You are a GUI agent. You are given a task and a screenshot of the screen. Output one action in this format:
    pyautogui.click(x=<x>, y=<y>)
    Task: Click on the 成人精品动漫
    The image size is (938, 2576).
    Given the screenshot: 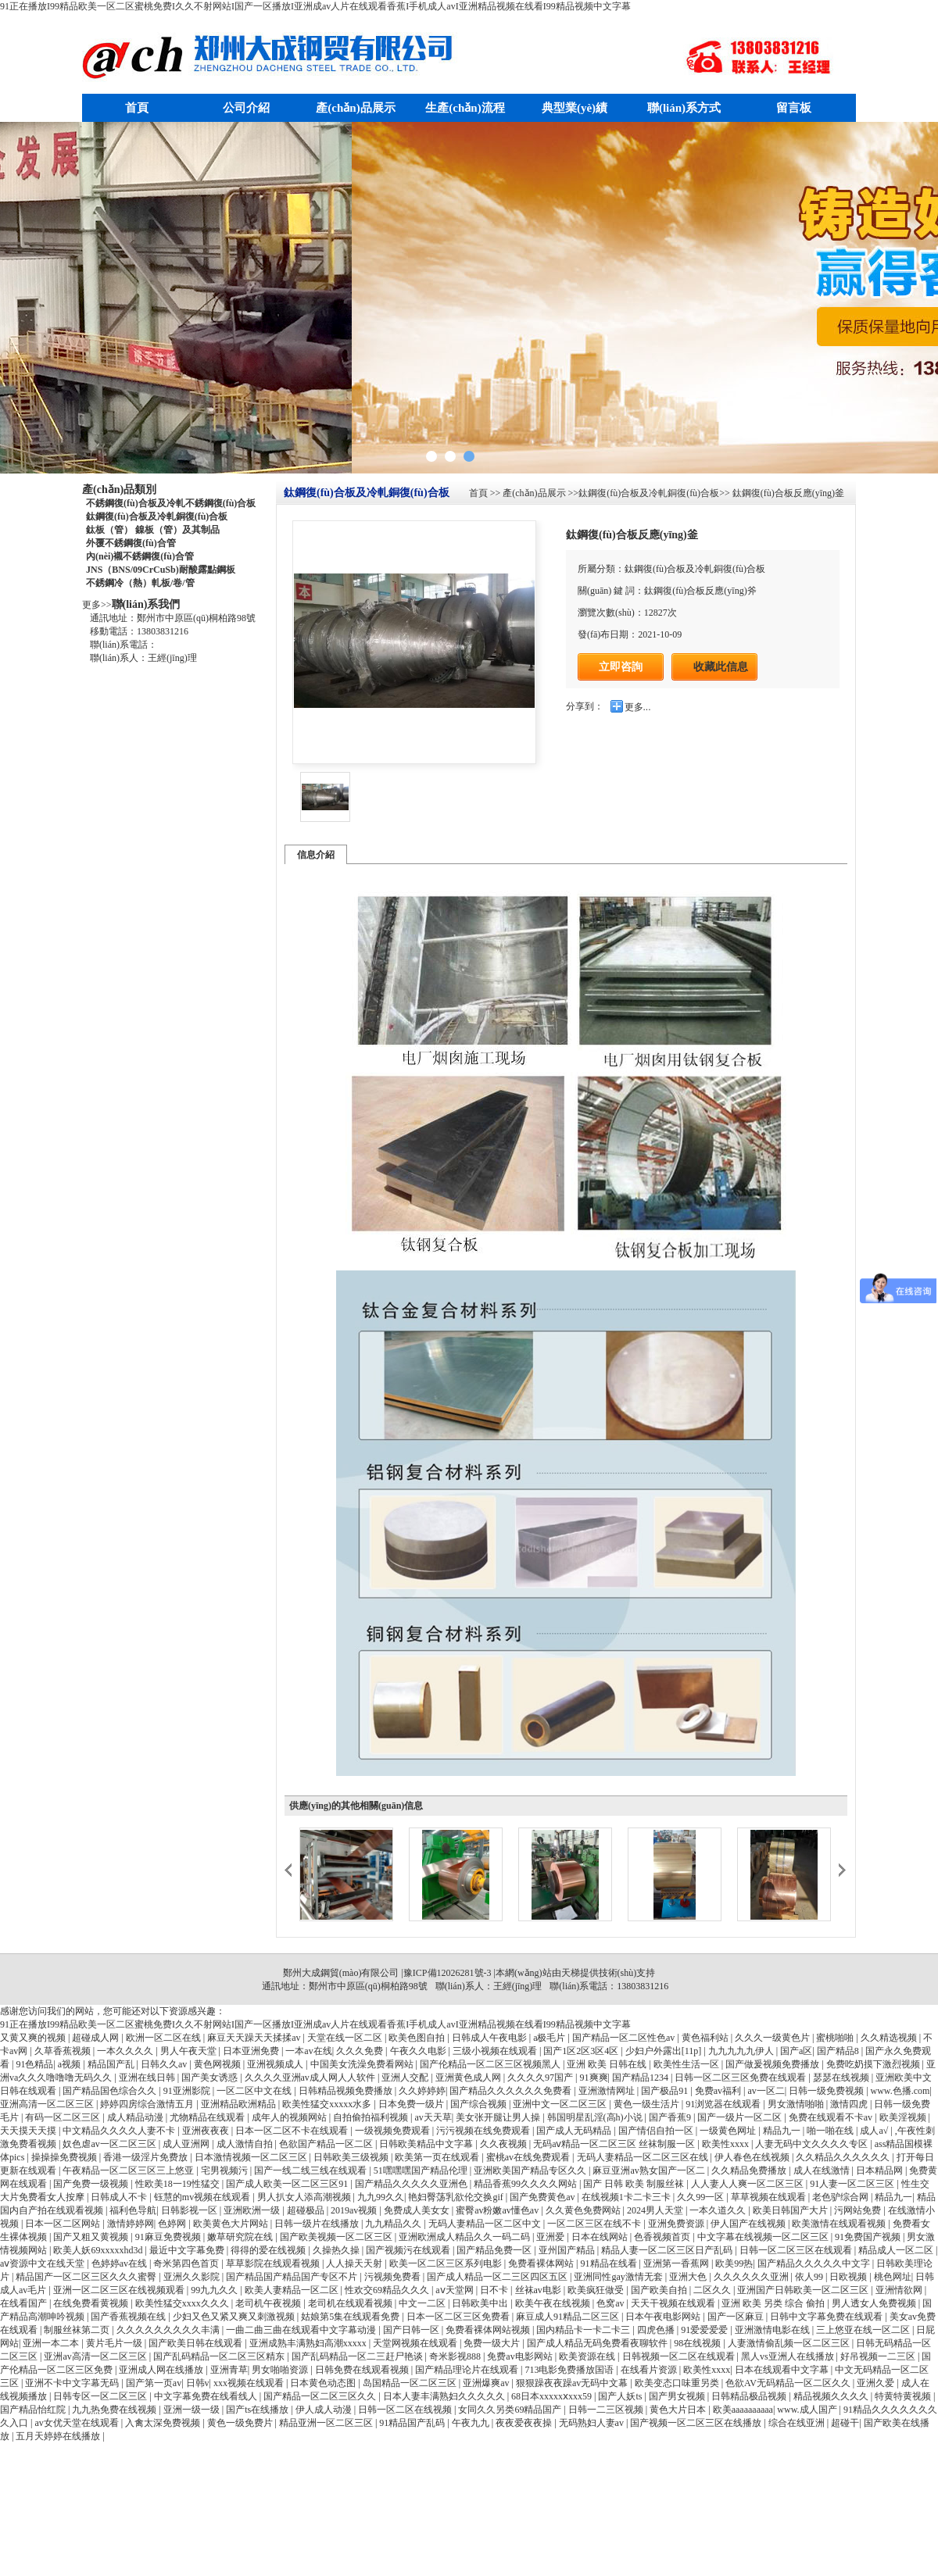 What is the action you would take?
    pyautogui.click(x=136, y=2117)
    